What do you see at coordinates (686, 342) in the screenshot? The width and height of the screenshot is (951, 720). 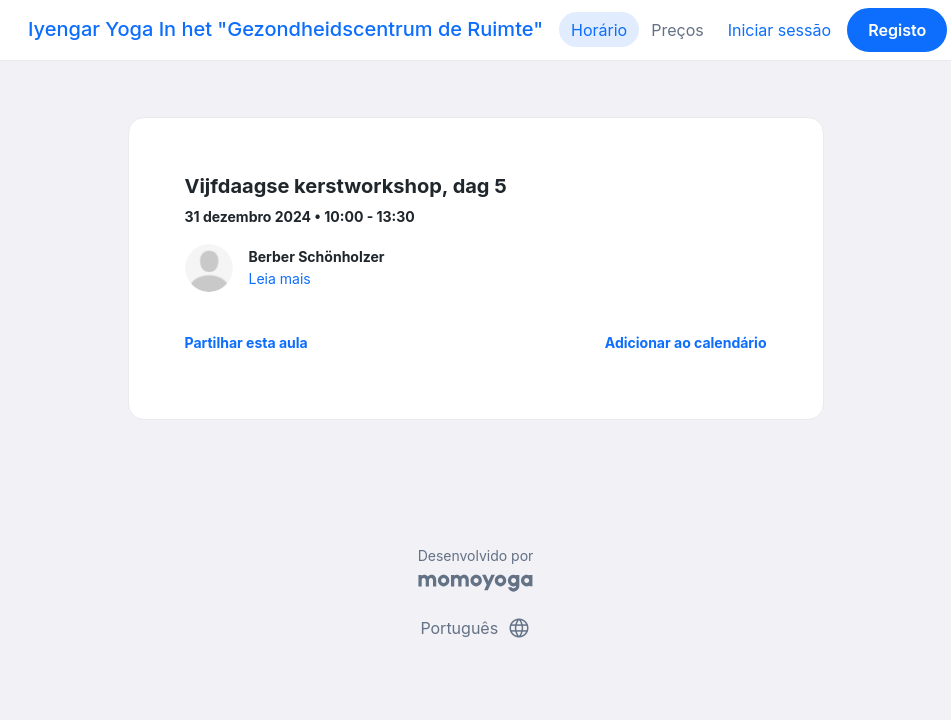 I see `Adicionar ao calendário` at bounding box center [686, 342].